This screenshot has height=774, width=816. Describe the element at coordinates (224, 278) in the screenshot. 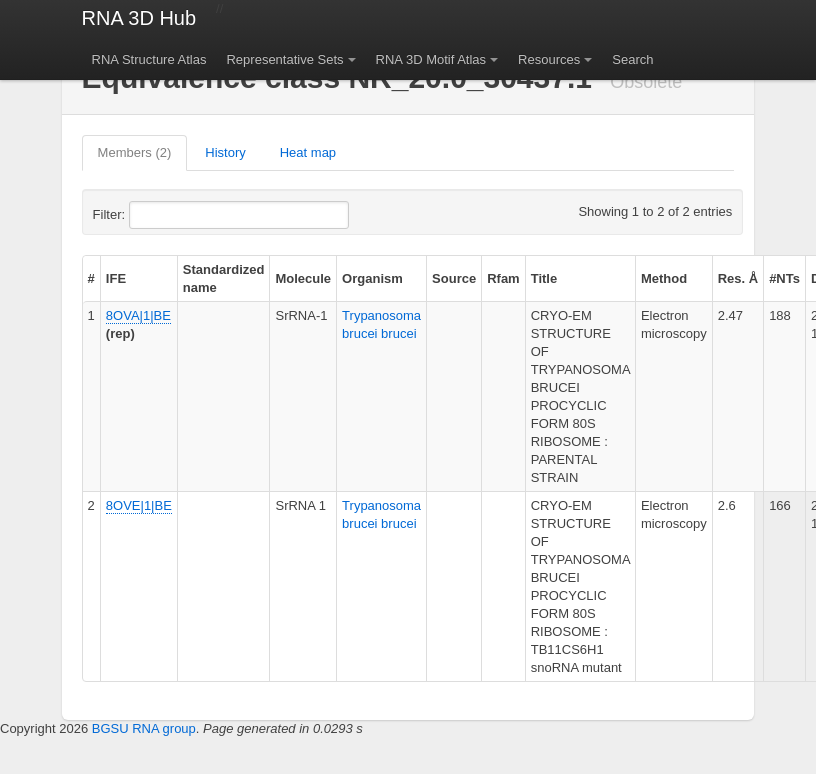

I see `Standardized name [columnheader]` at that location.